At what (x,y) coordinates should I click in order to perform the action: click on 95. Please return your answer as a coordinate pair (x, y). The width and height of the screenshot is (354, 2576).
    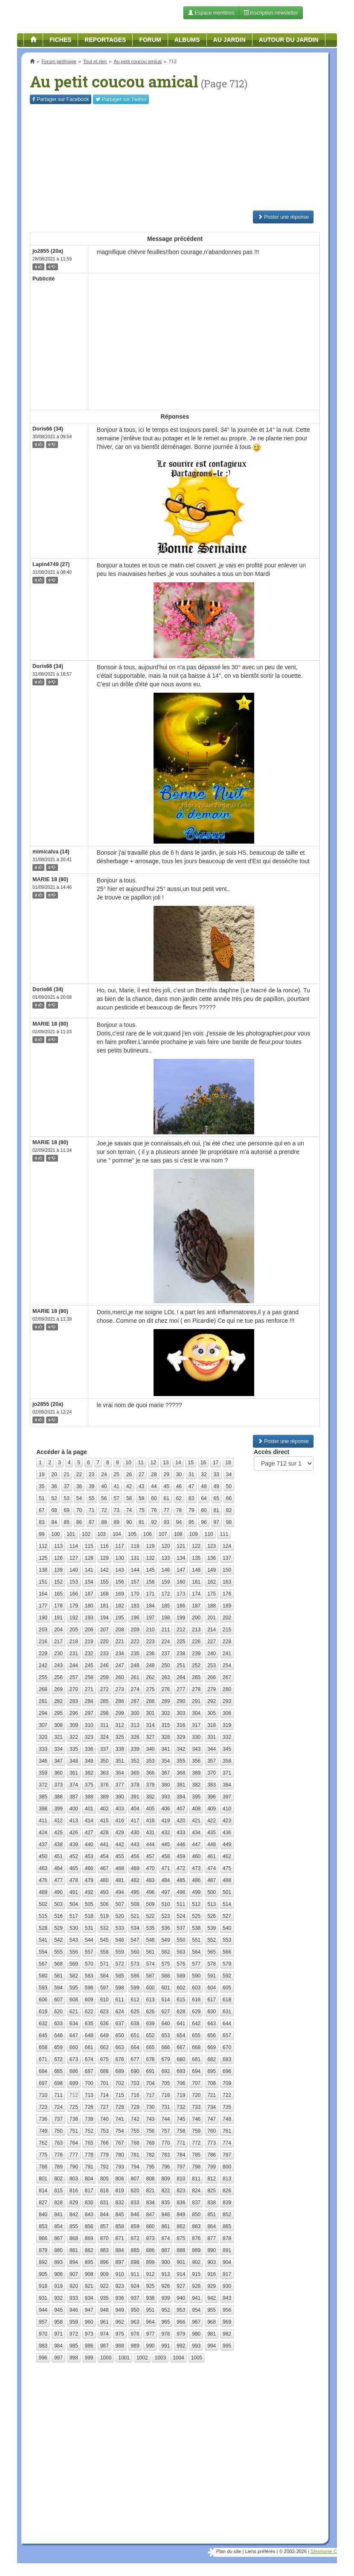
    Looking at the image, I should click on (191, 1522).